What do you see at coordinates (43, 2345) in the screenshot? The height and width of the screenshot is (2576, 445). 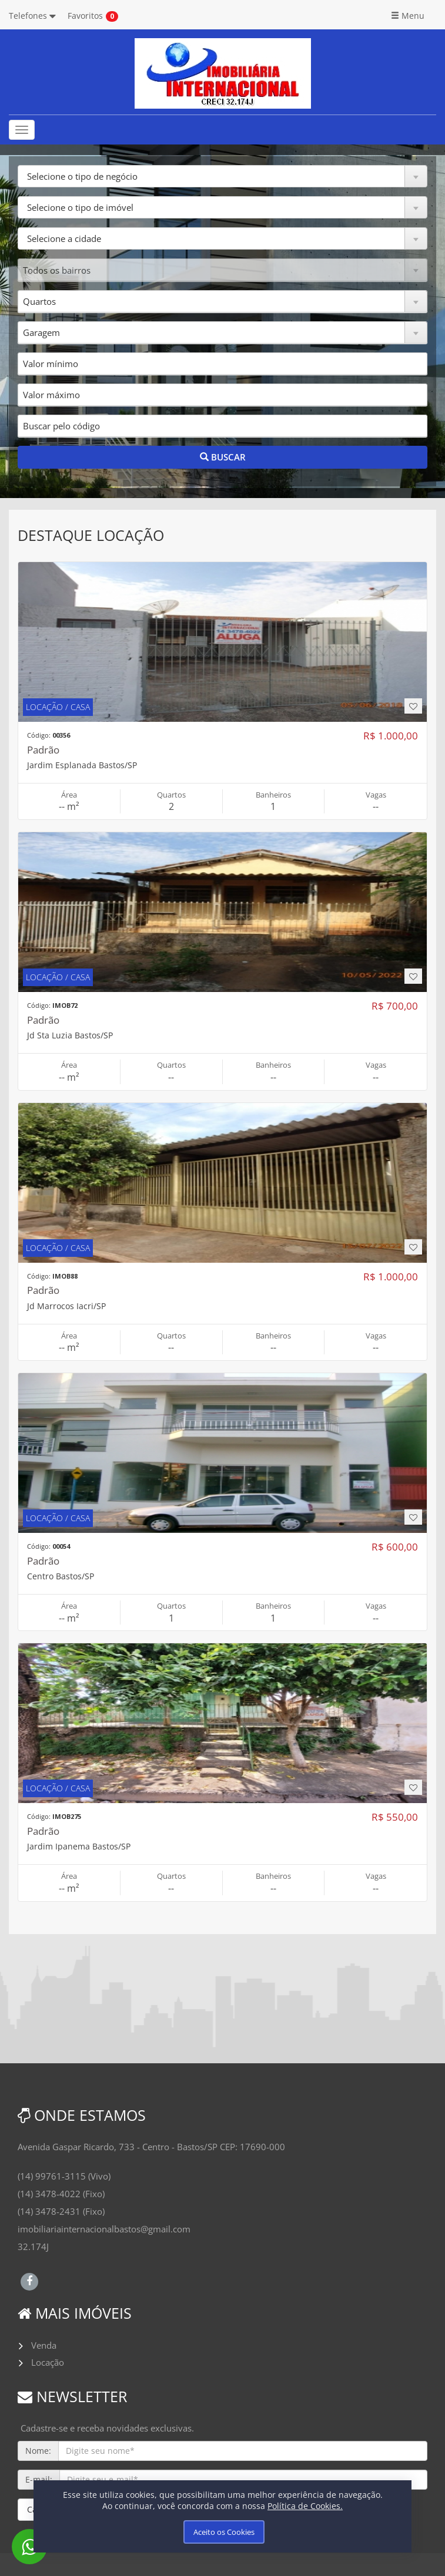 I see `Venda` at bounding box center [43, 2345].